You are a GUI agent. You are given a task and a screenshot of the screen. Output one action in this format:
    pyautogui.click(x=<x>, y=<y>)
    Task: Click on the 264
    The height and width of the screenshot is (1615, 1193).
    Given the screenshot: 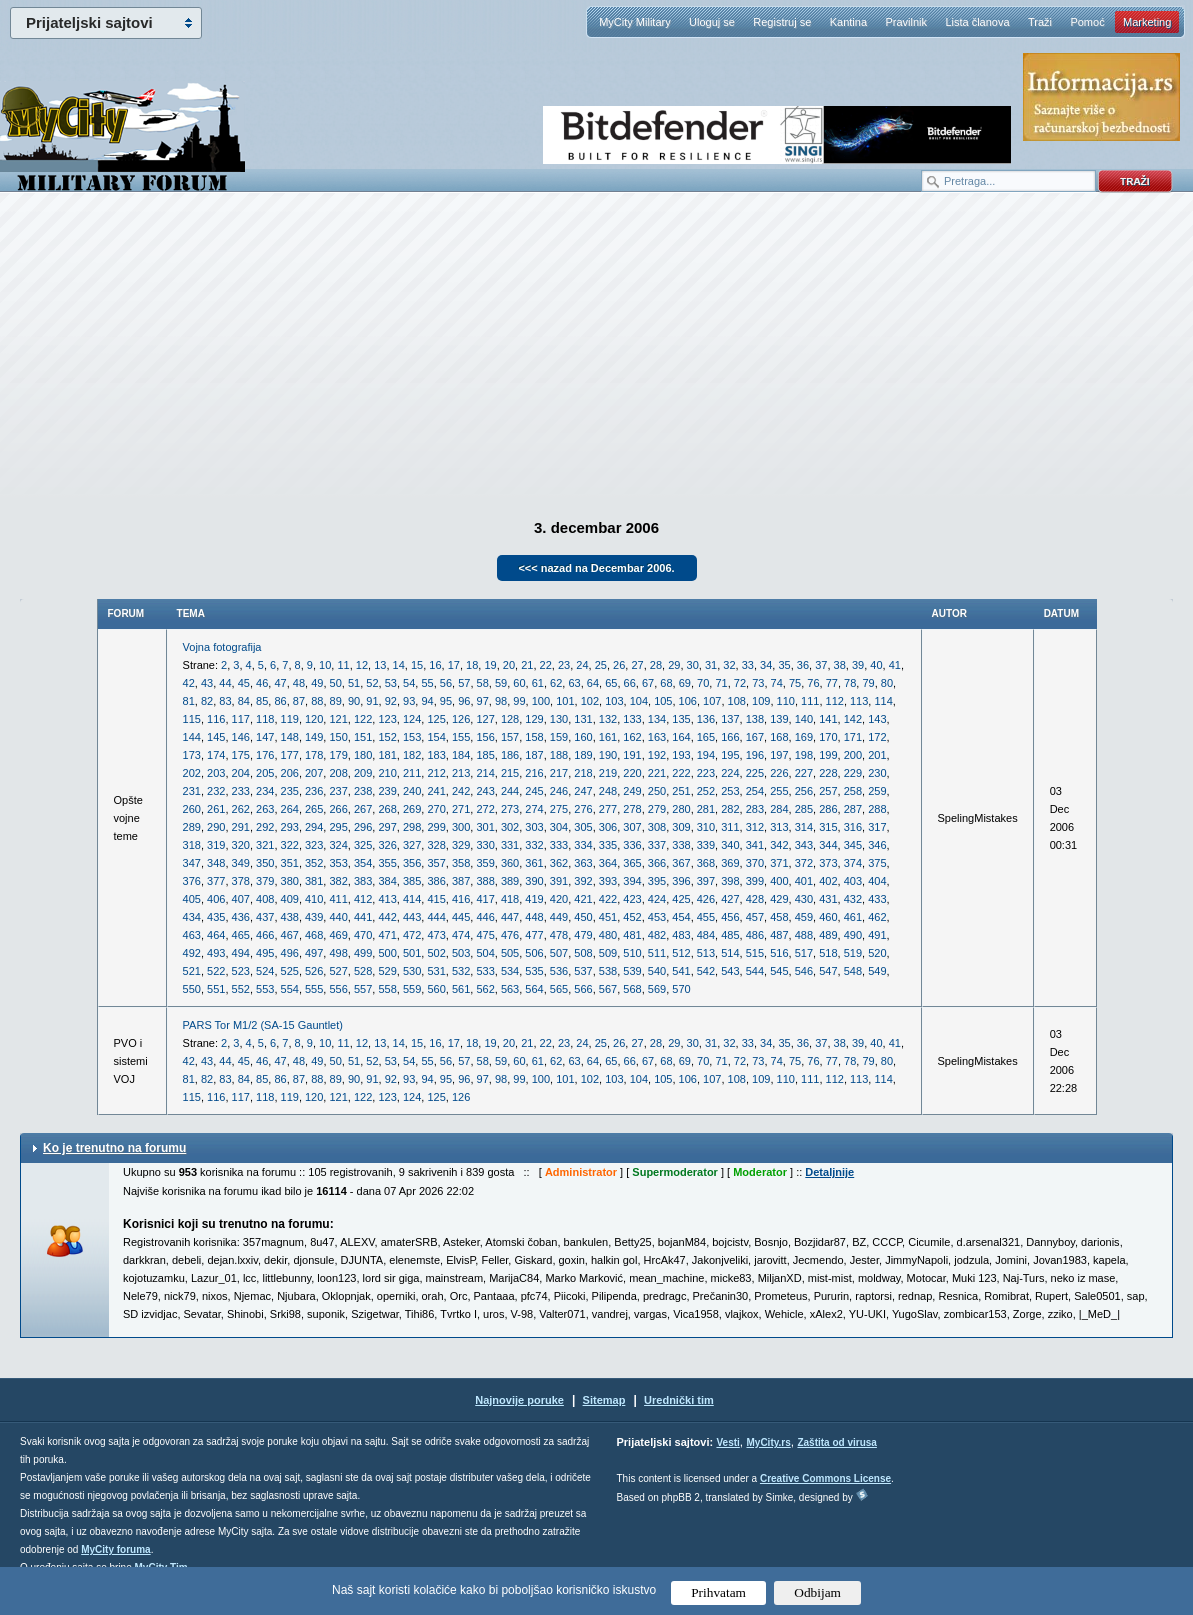 What is the action you would take?
    pyautogui.click(x=290, y=809)
    